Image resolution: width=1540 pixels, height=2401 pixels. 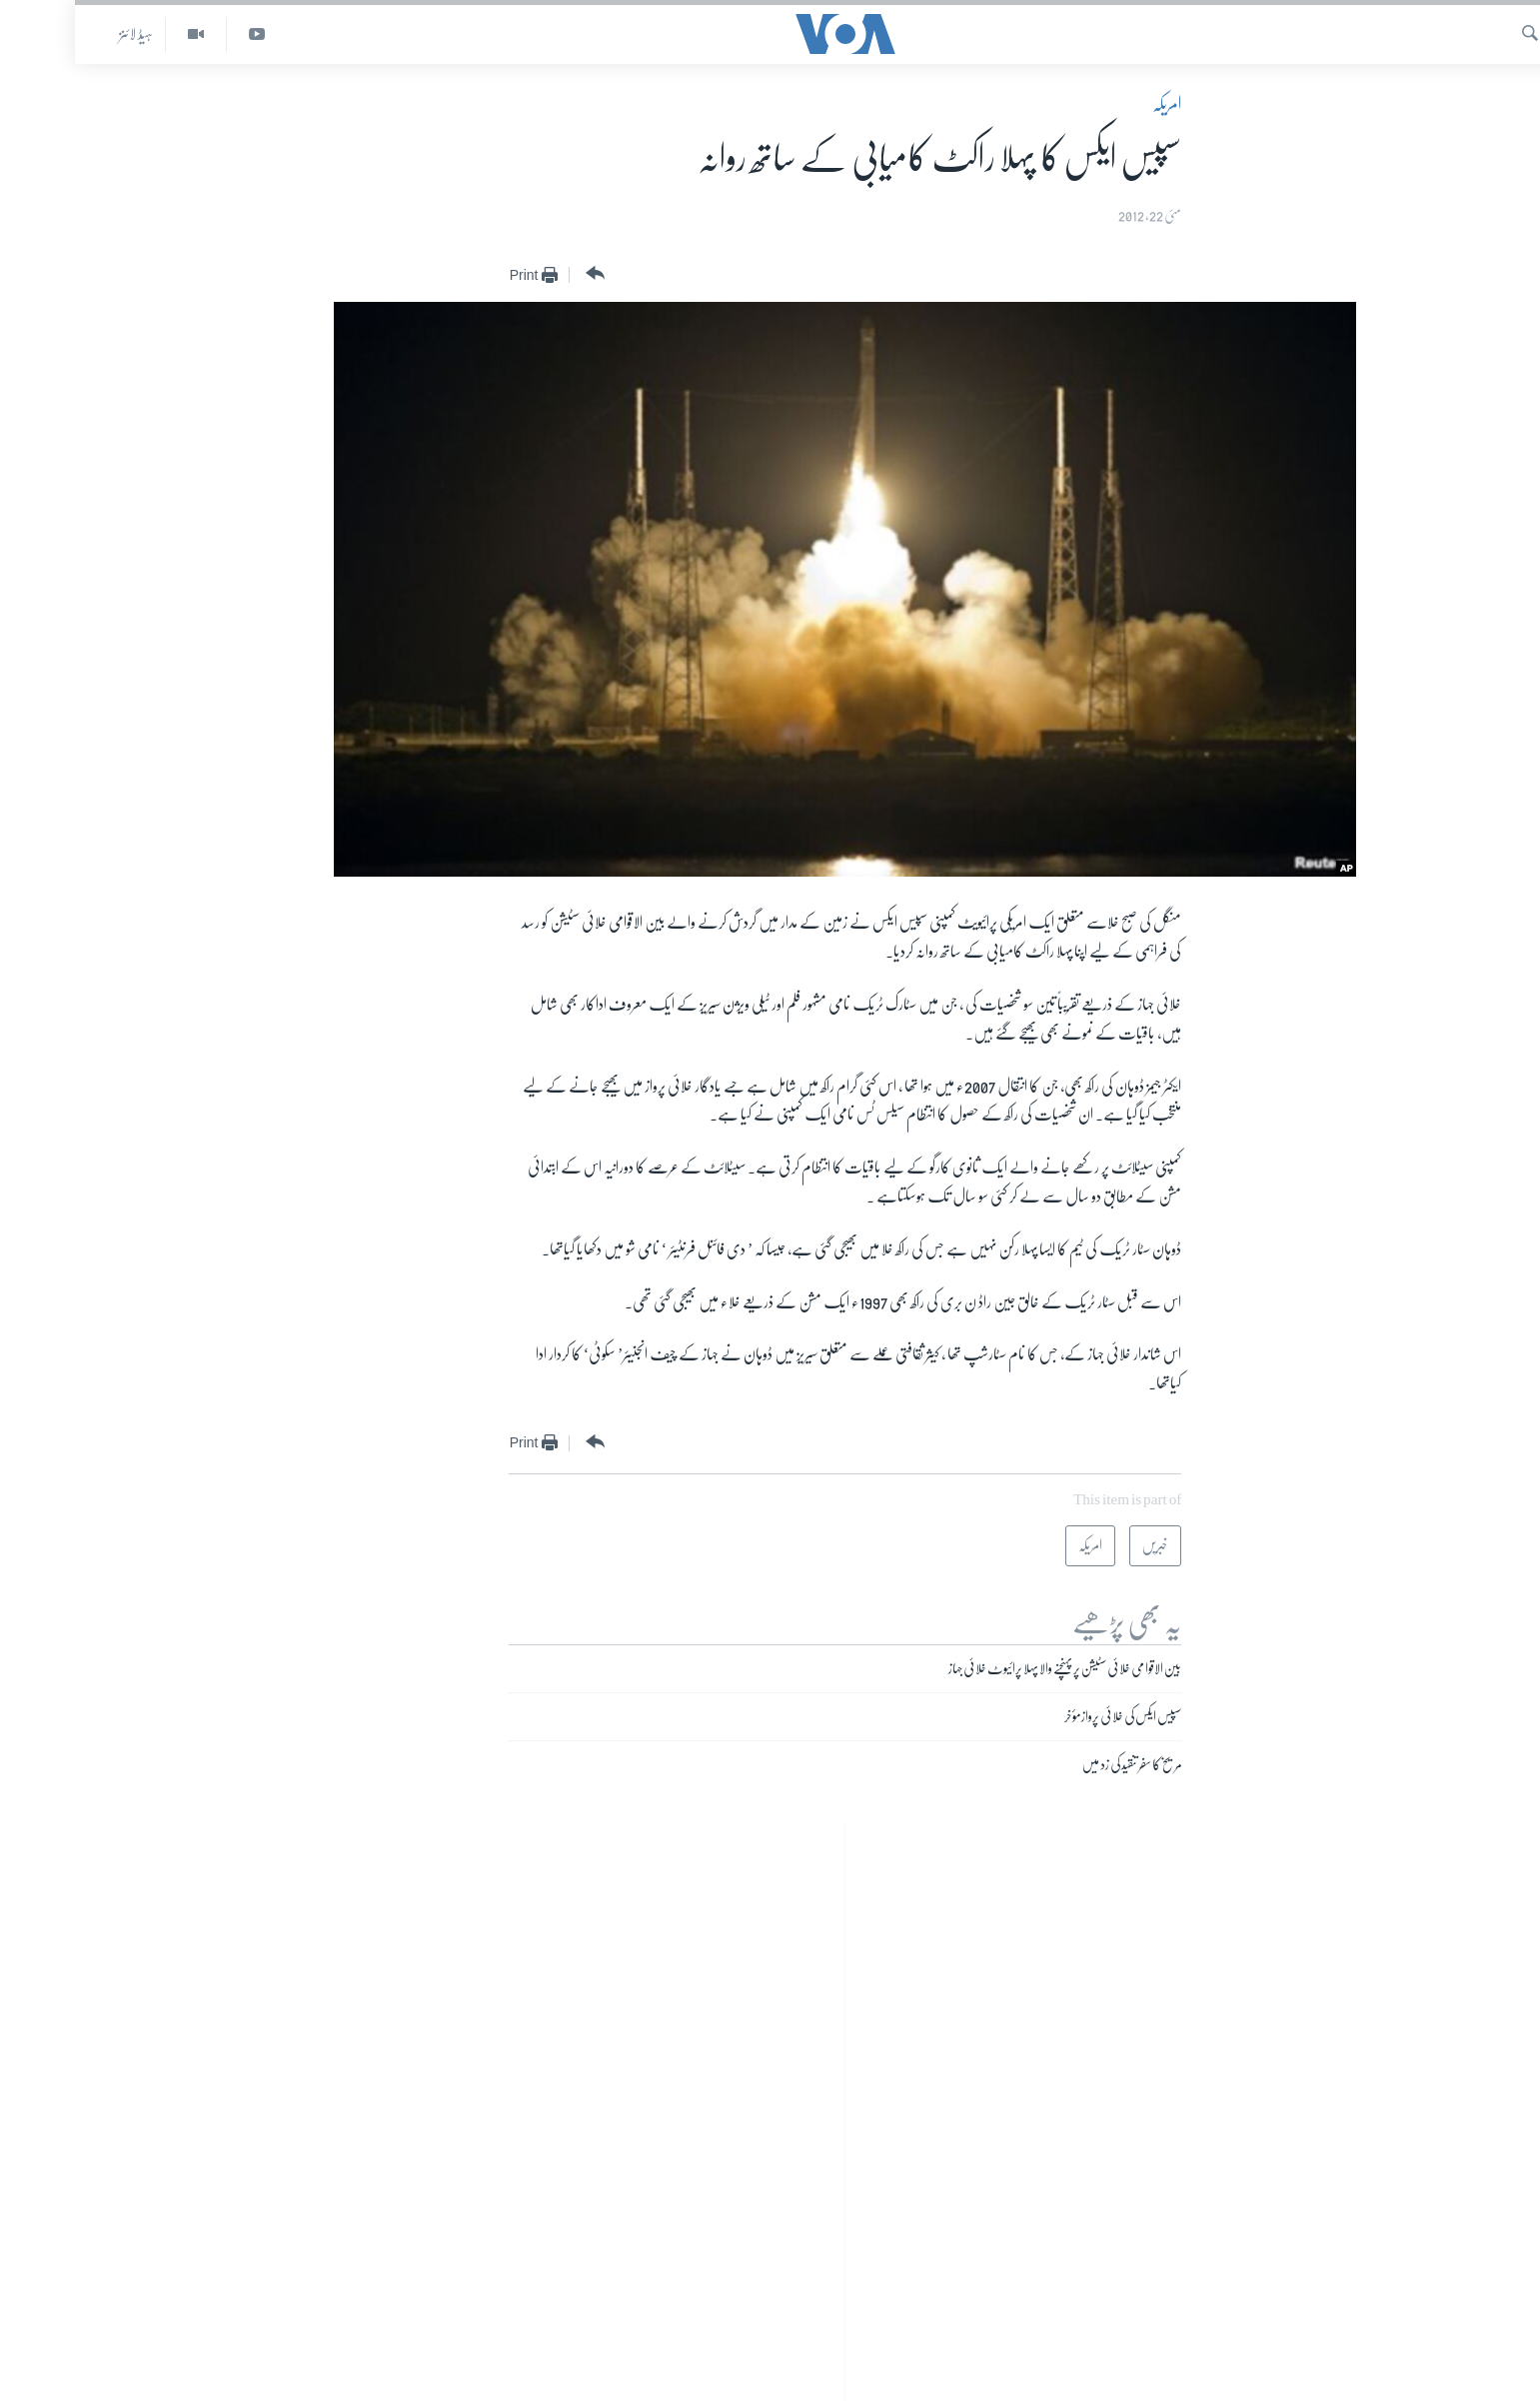 I want to click on [Button], so click(x=518, y=274).